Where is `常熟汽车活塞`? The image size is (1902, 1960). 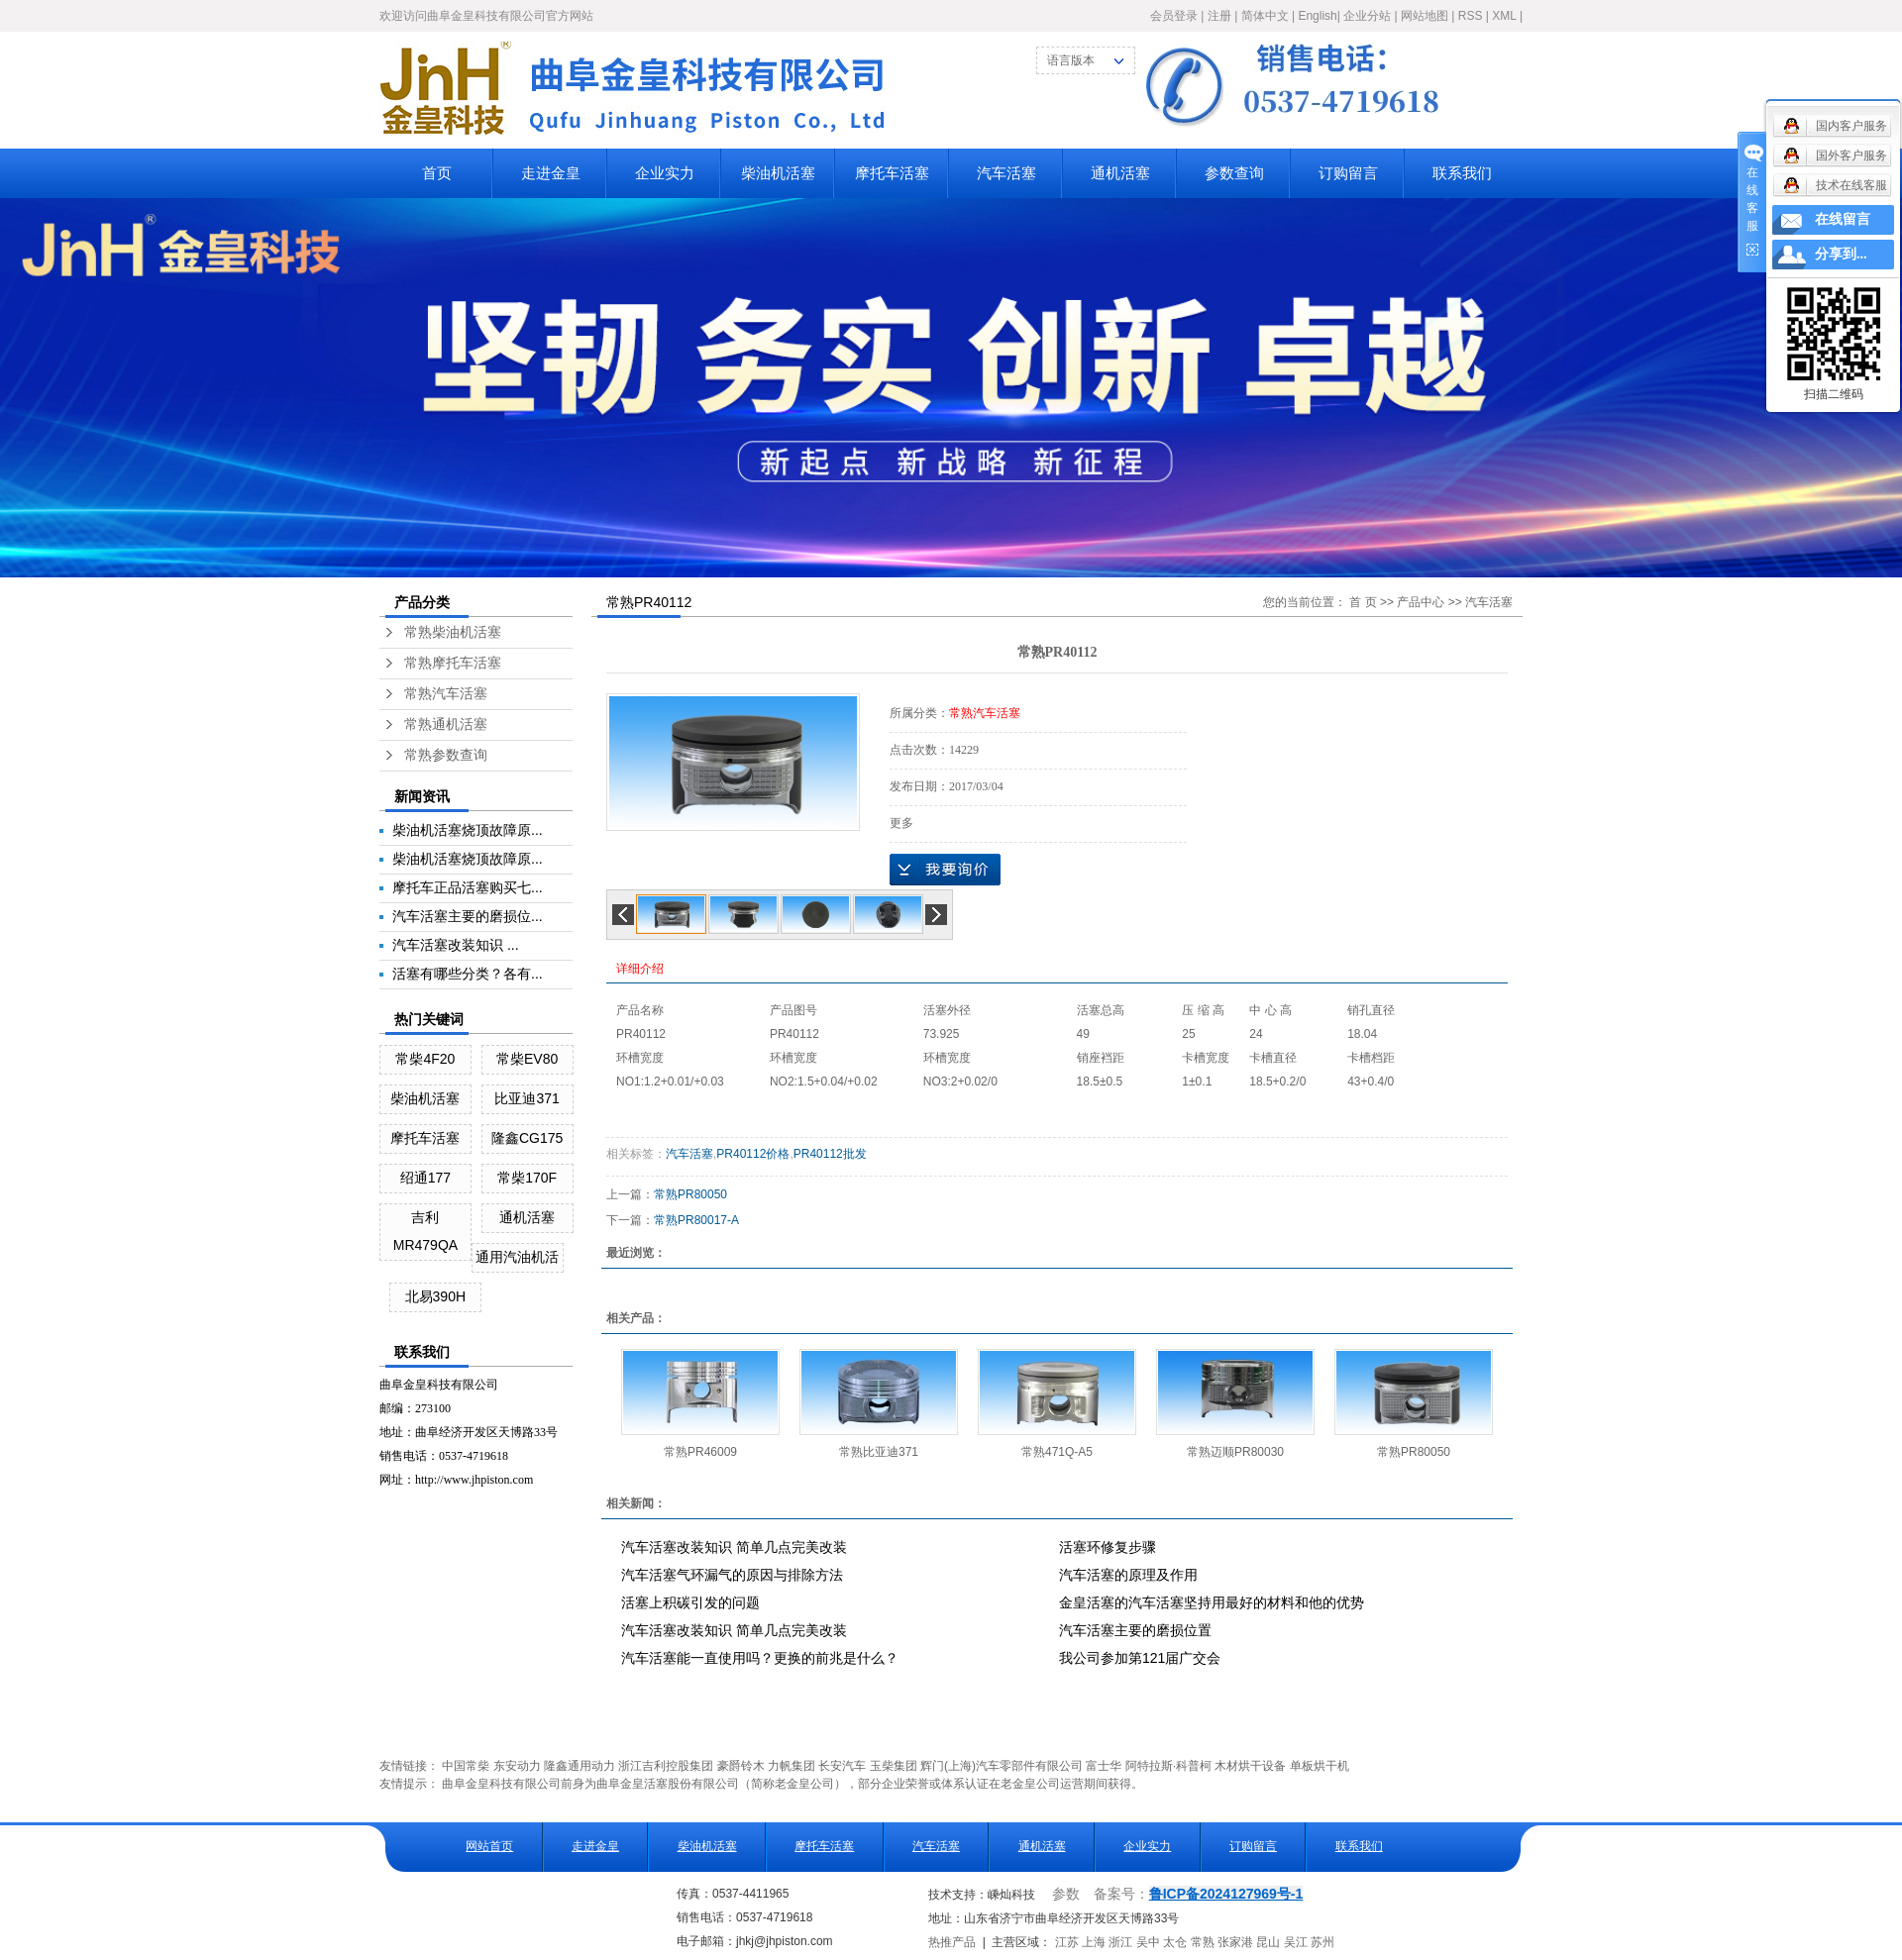 常熟汽车活塞 is located at coordinates (445, 693).